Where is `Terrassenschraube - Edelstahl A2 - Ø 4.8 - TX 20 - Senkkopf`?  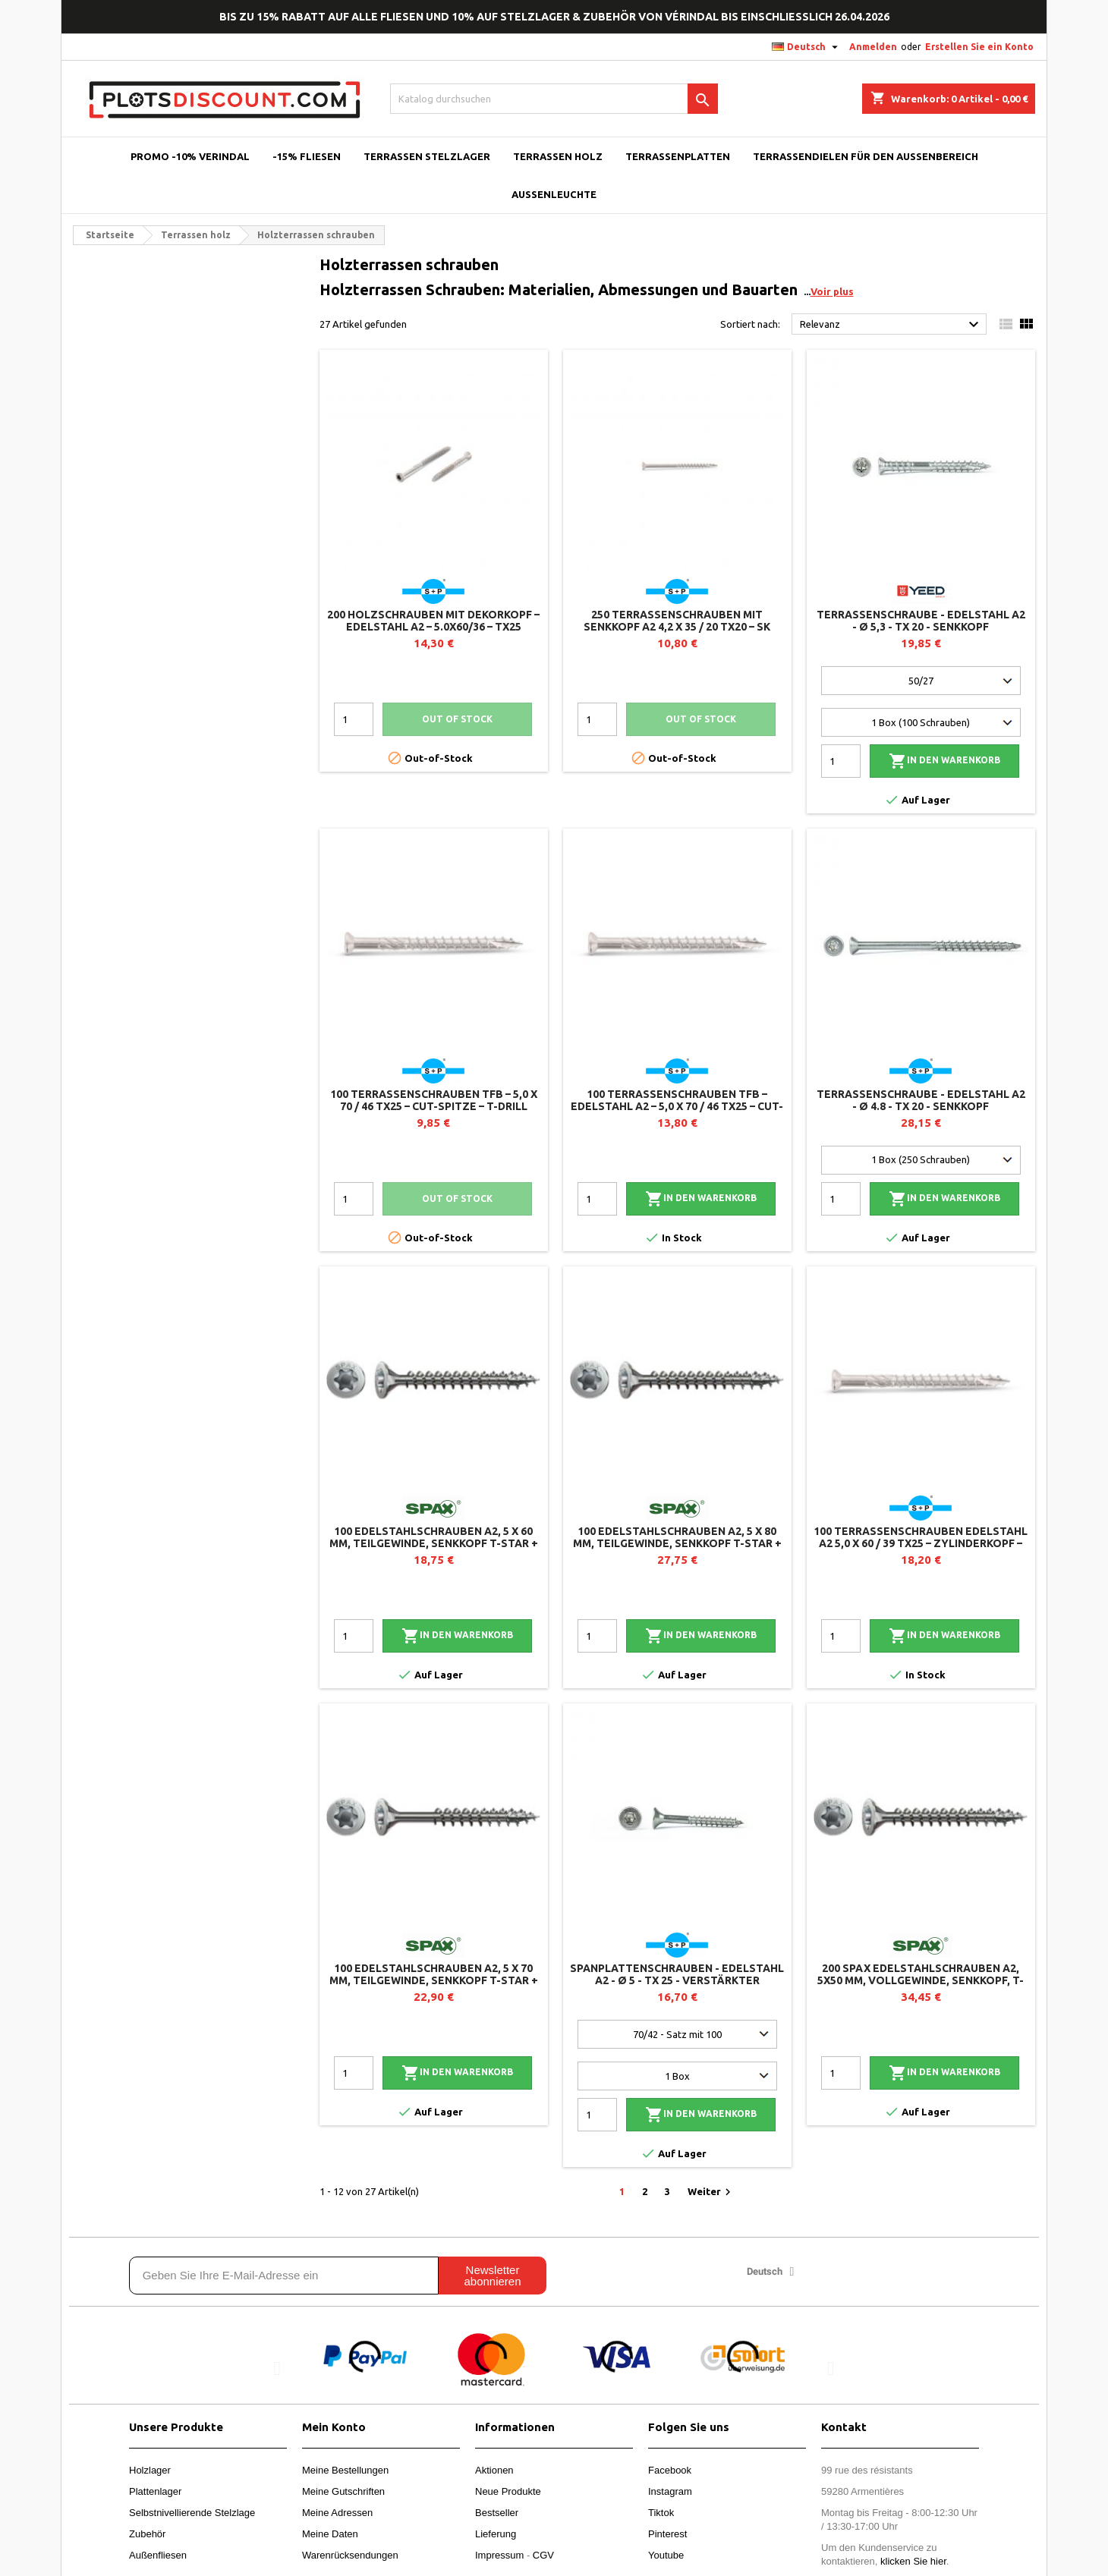
Terrassenschraube - Edelstahl A2 - Ø 4.8 - TX 20 - Senkkopf is located at coordinates (921, 1100).